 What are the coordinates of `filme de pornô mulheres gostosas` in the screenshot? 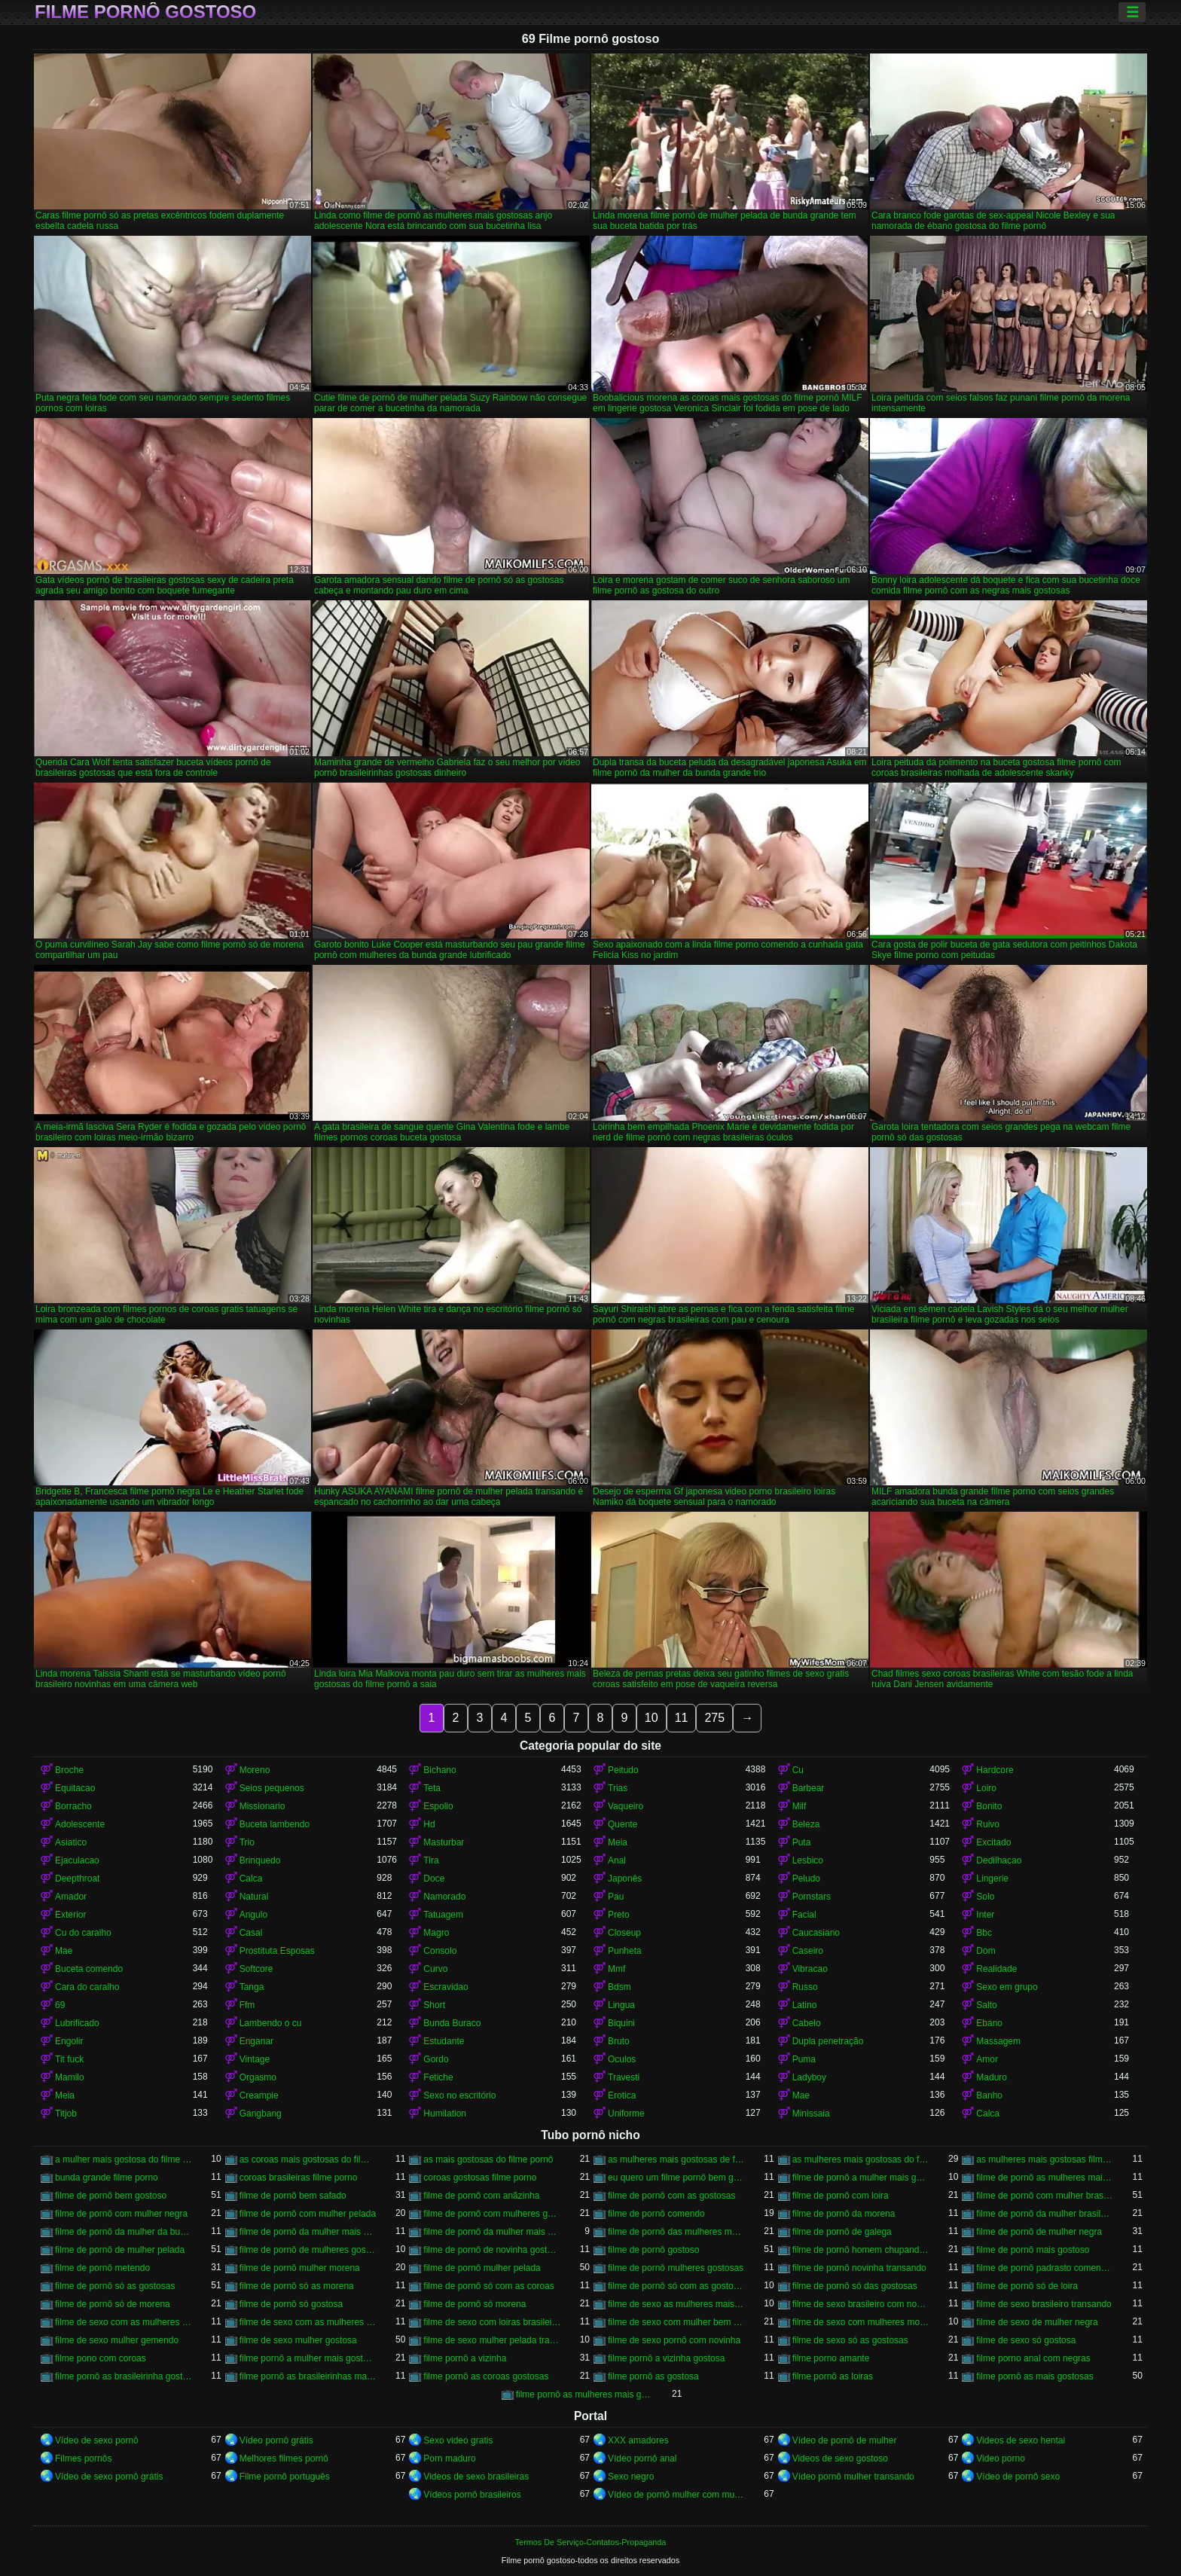 It's located at (675, 2268).